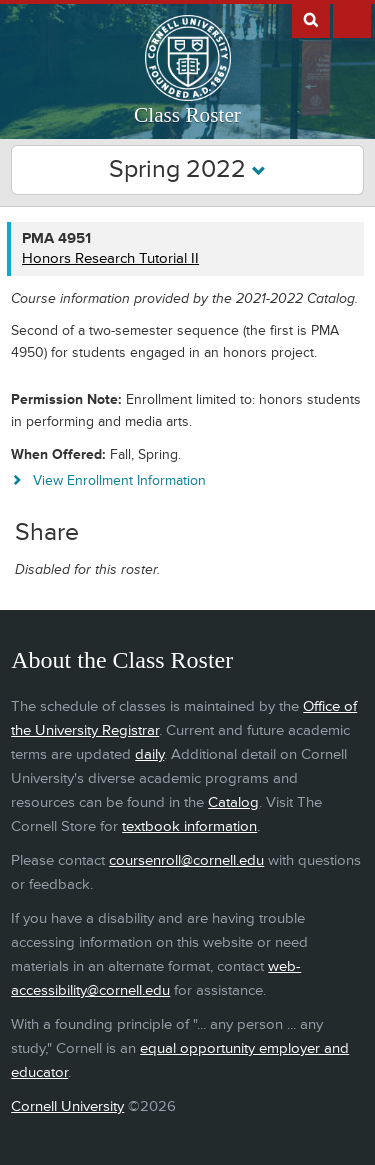 This screenshot has height=1165, width=375. What do you see at coordinates (311, 19) in the screenshot?
I see `Search Cornell` at bounding box center [311, 19].